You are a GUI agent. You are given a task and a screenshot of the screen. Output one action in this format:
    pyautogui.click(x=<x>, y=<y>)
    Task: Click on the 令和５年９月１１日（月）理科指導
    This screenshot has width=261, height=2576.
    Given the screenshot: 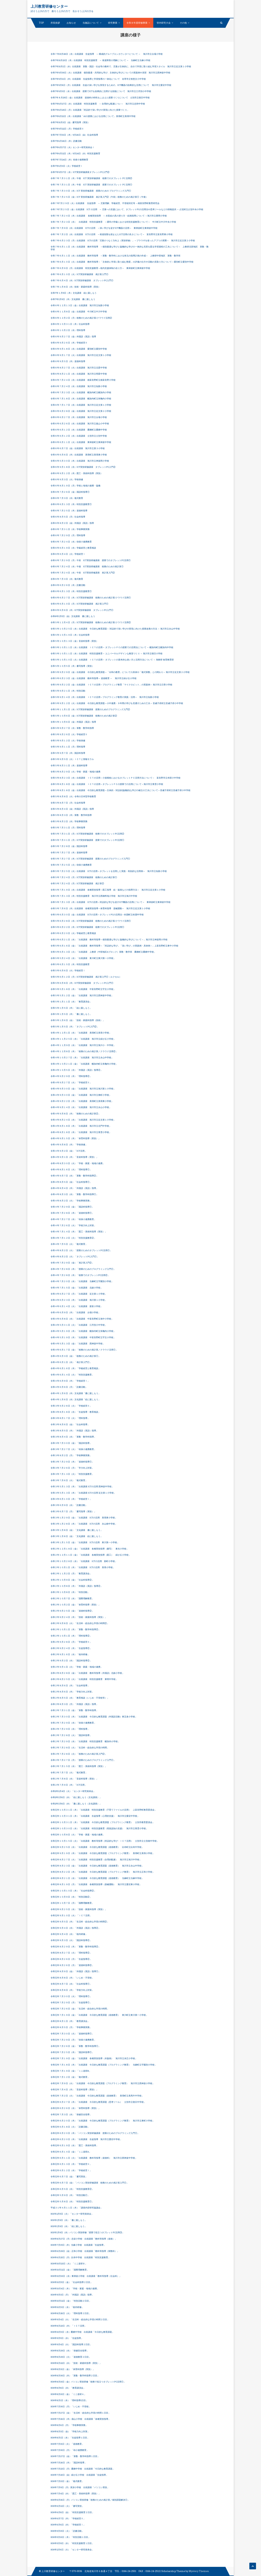 What is the action you would take?
    pyautogui.click(x=68, y=746)
    